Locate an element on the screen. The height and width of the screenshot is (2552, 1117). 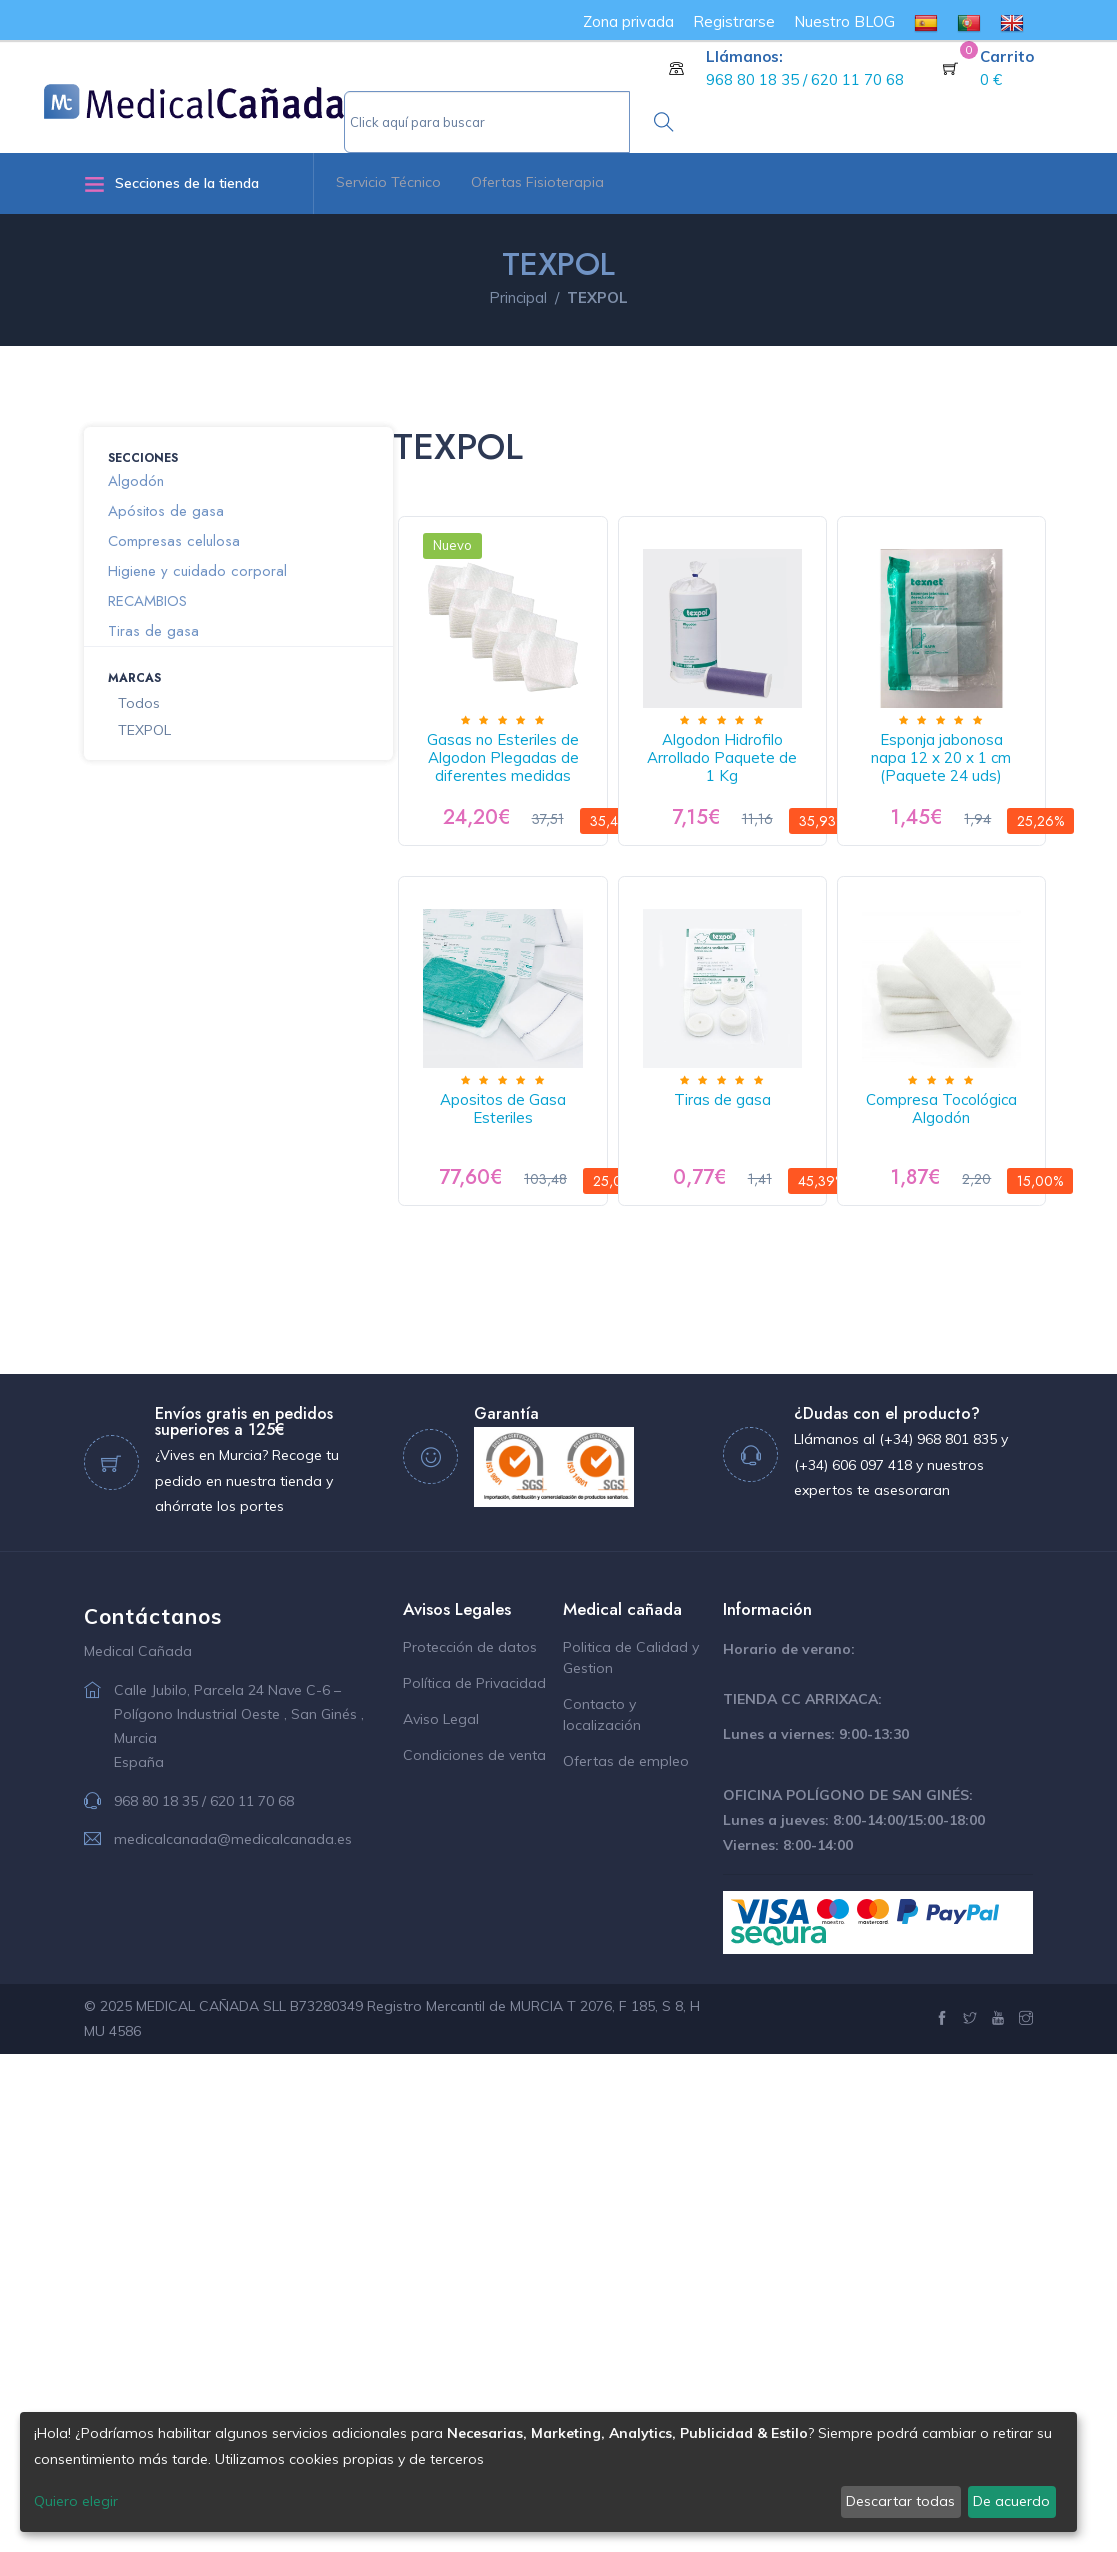
[menuitem] is located at coordinates (926, 21).